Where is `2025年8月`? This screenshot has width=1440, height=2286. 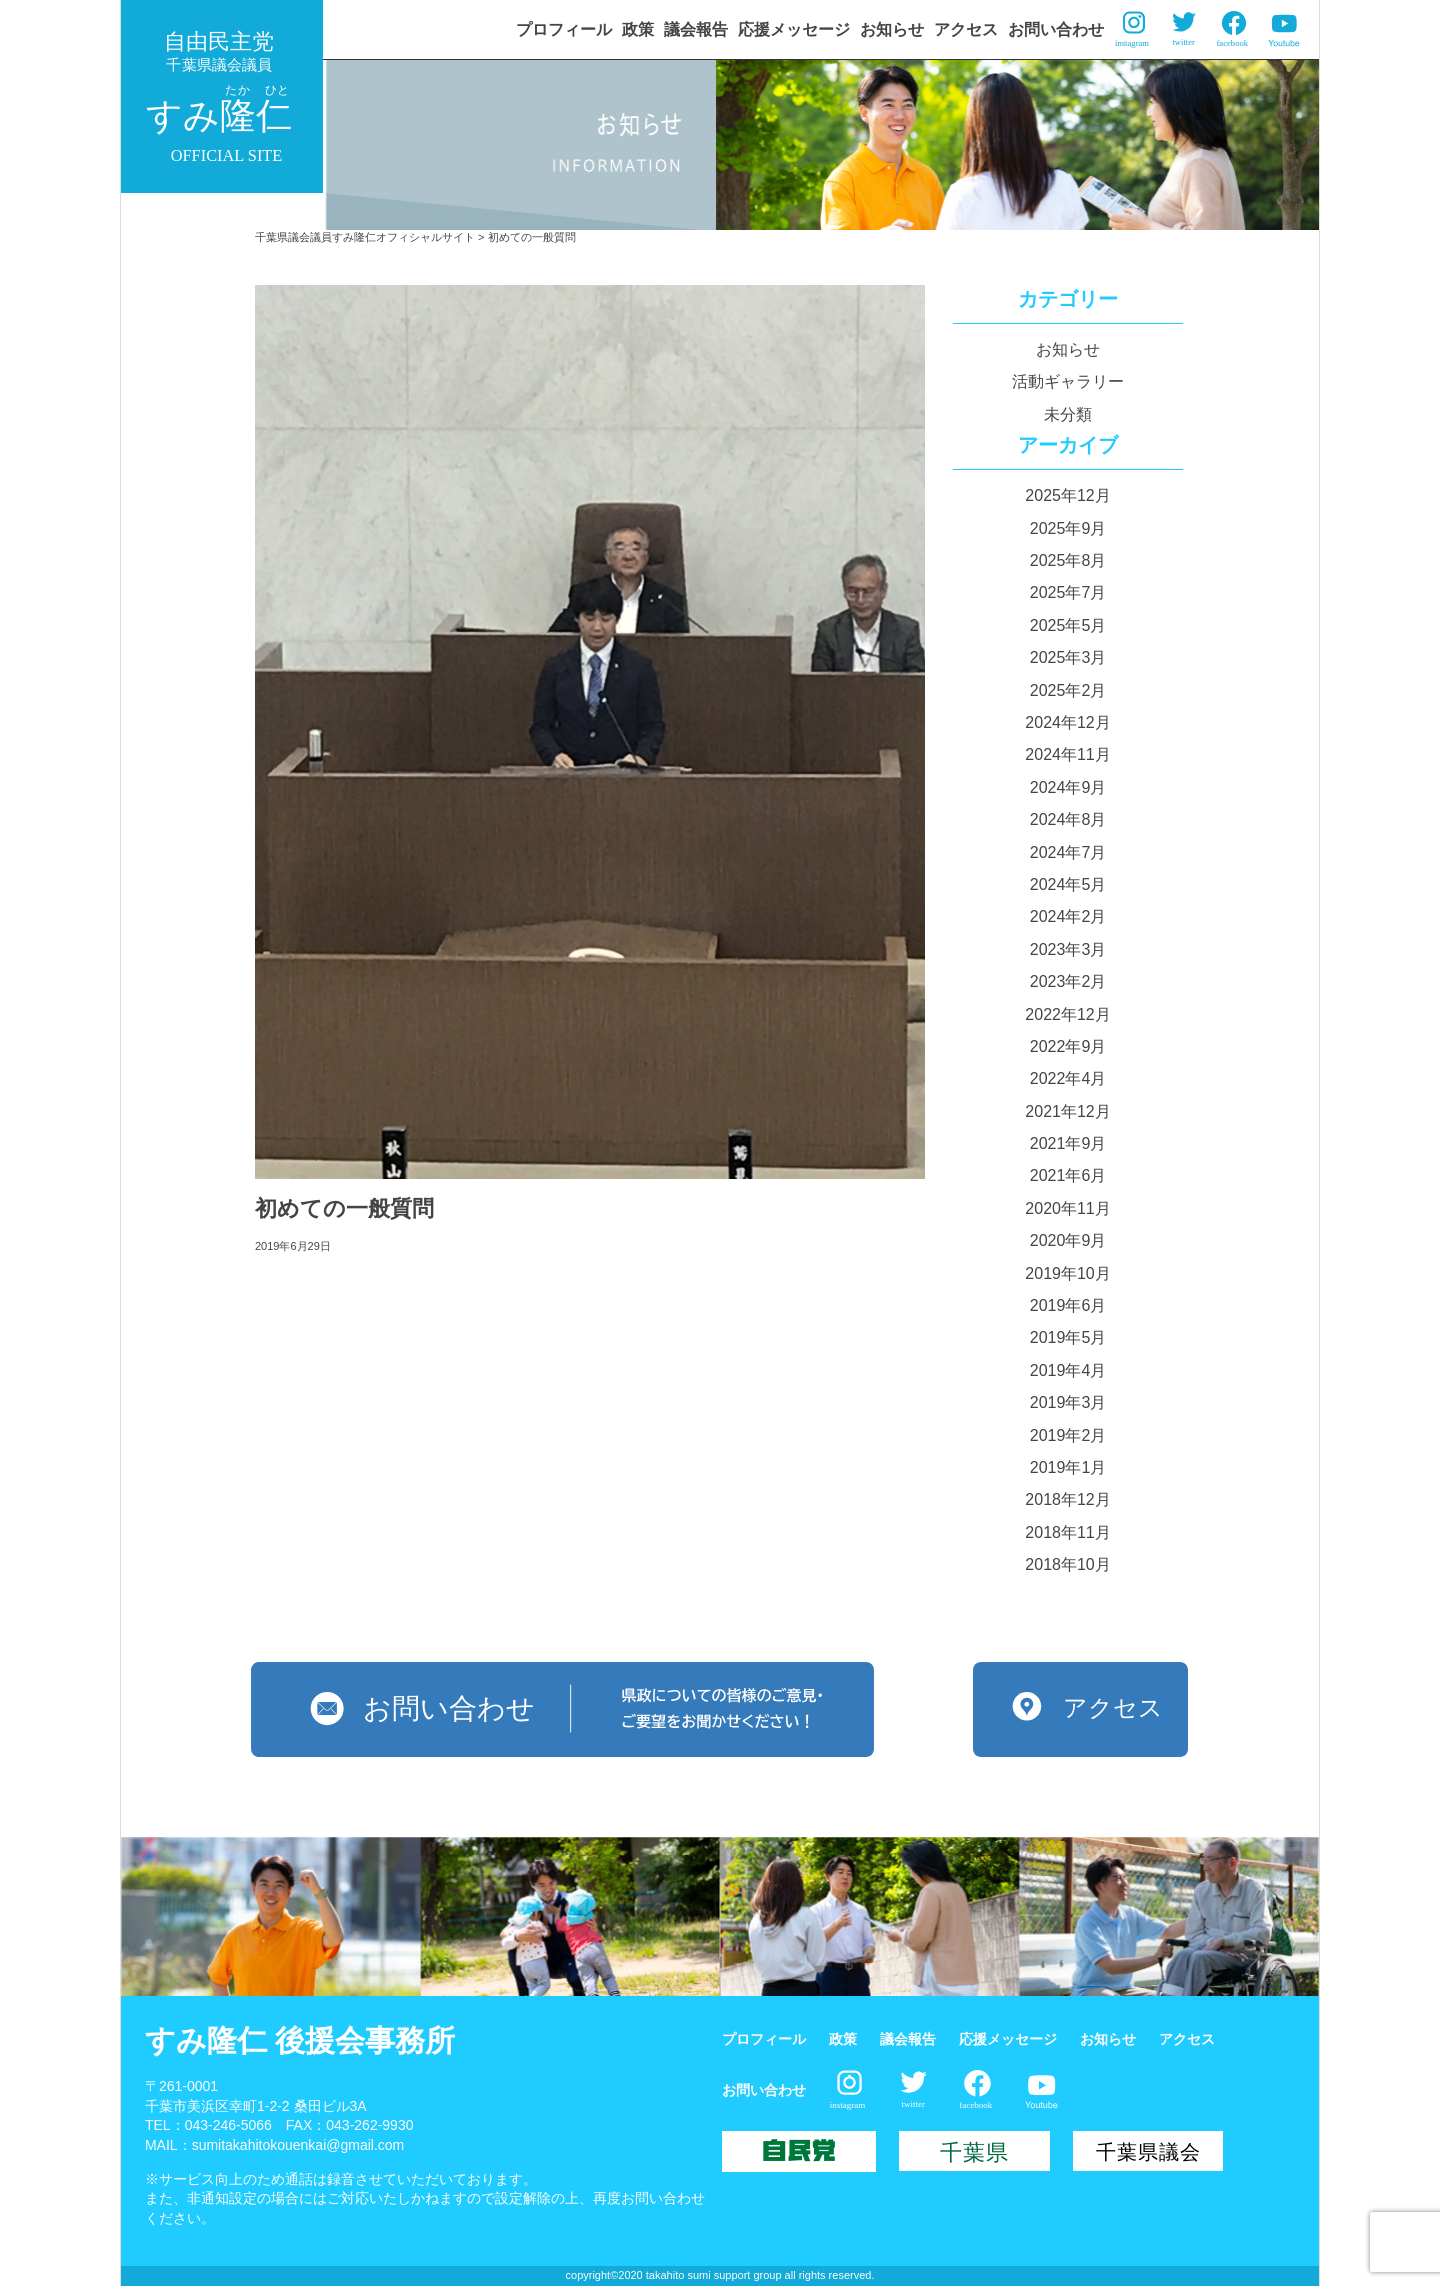
2025年8月 is located at coordinates (1068, 560).